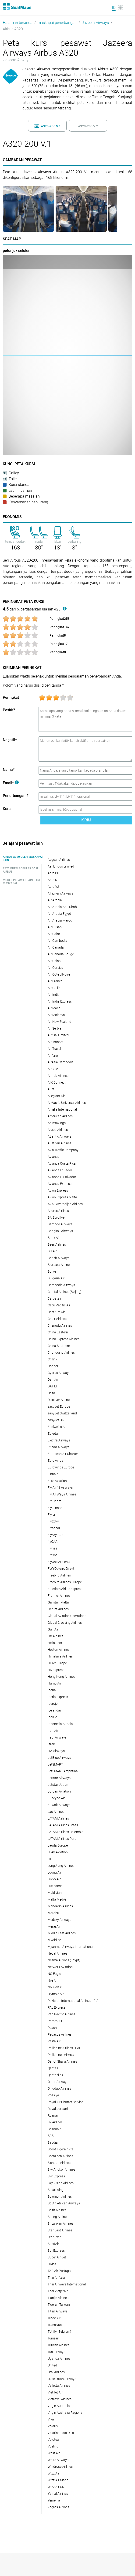 The image size is (135, 2576). Describe the element at coordinates (63, 1454) in the screenshot. I see `European Air Charter` at that location.